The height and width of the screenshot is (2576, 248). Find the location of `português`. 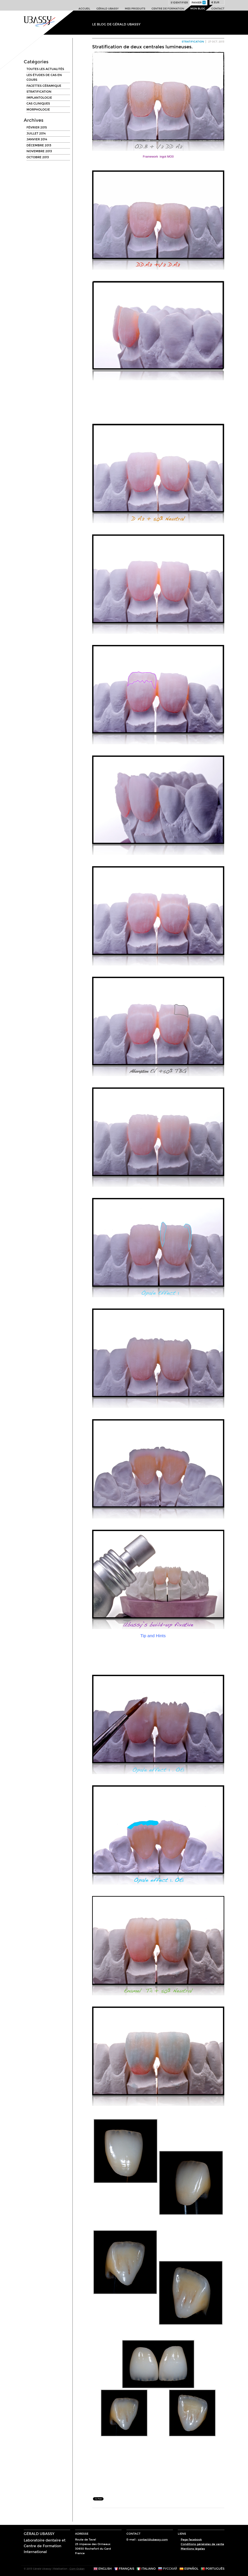

português is located at coordinates (212, 2568).